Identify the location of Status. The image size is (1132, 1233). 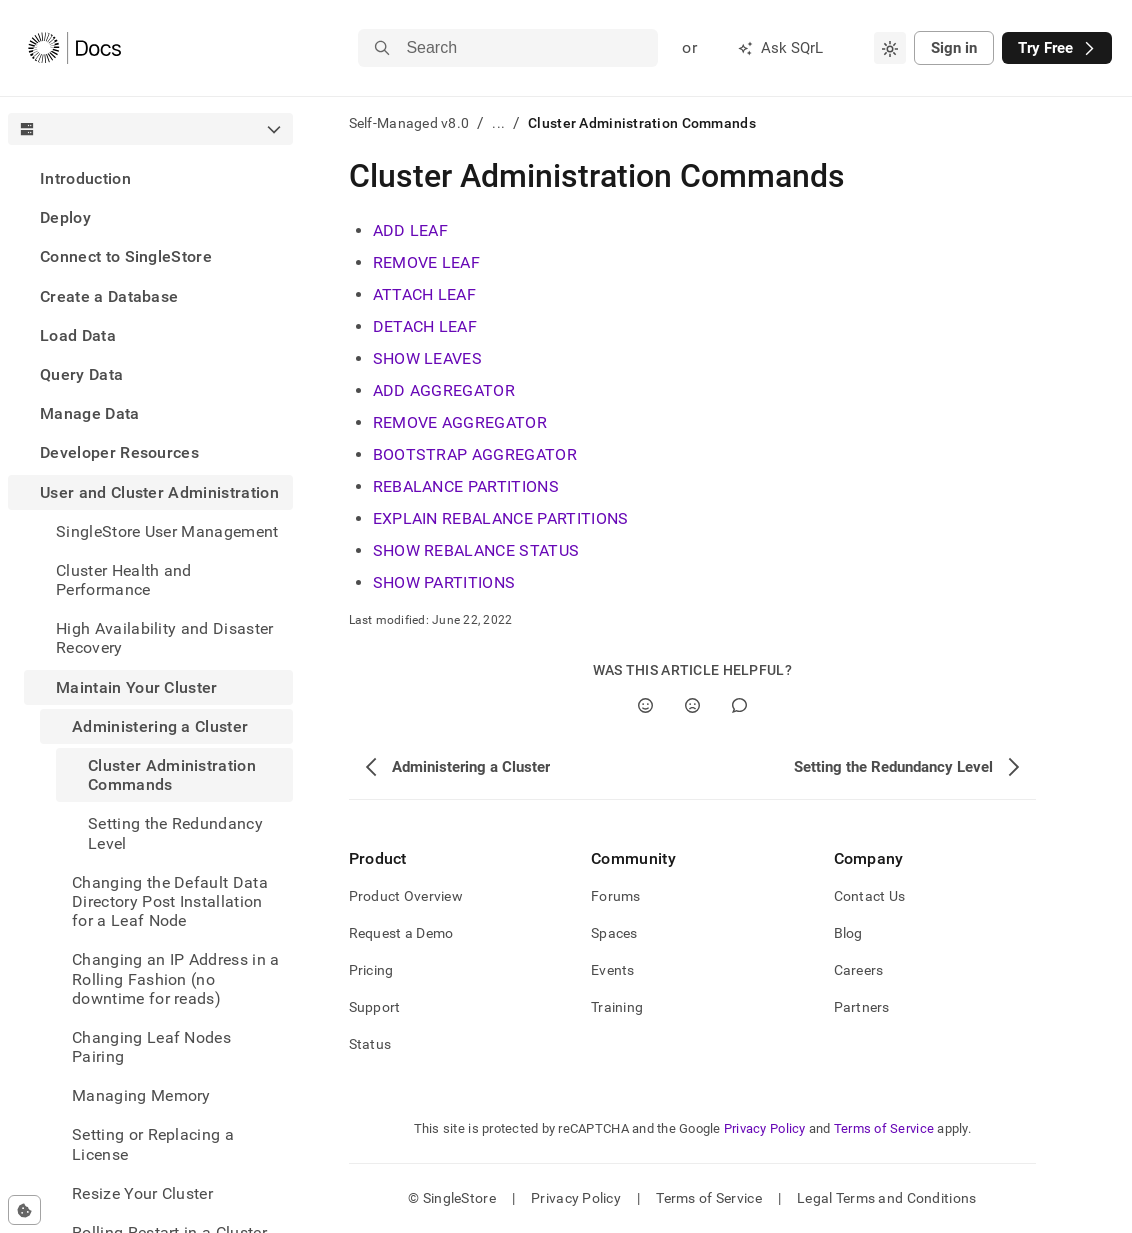
(370, 1044).